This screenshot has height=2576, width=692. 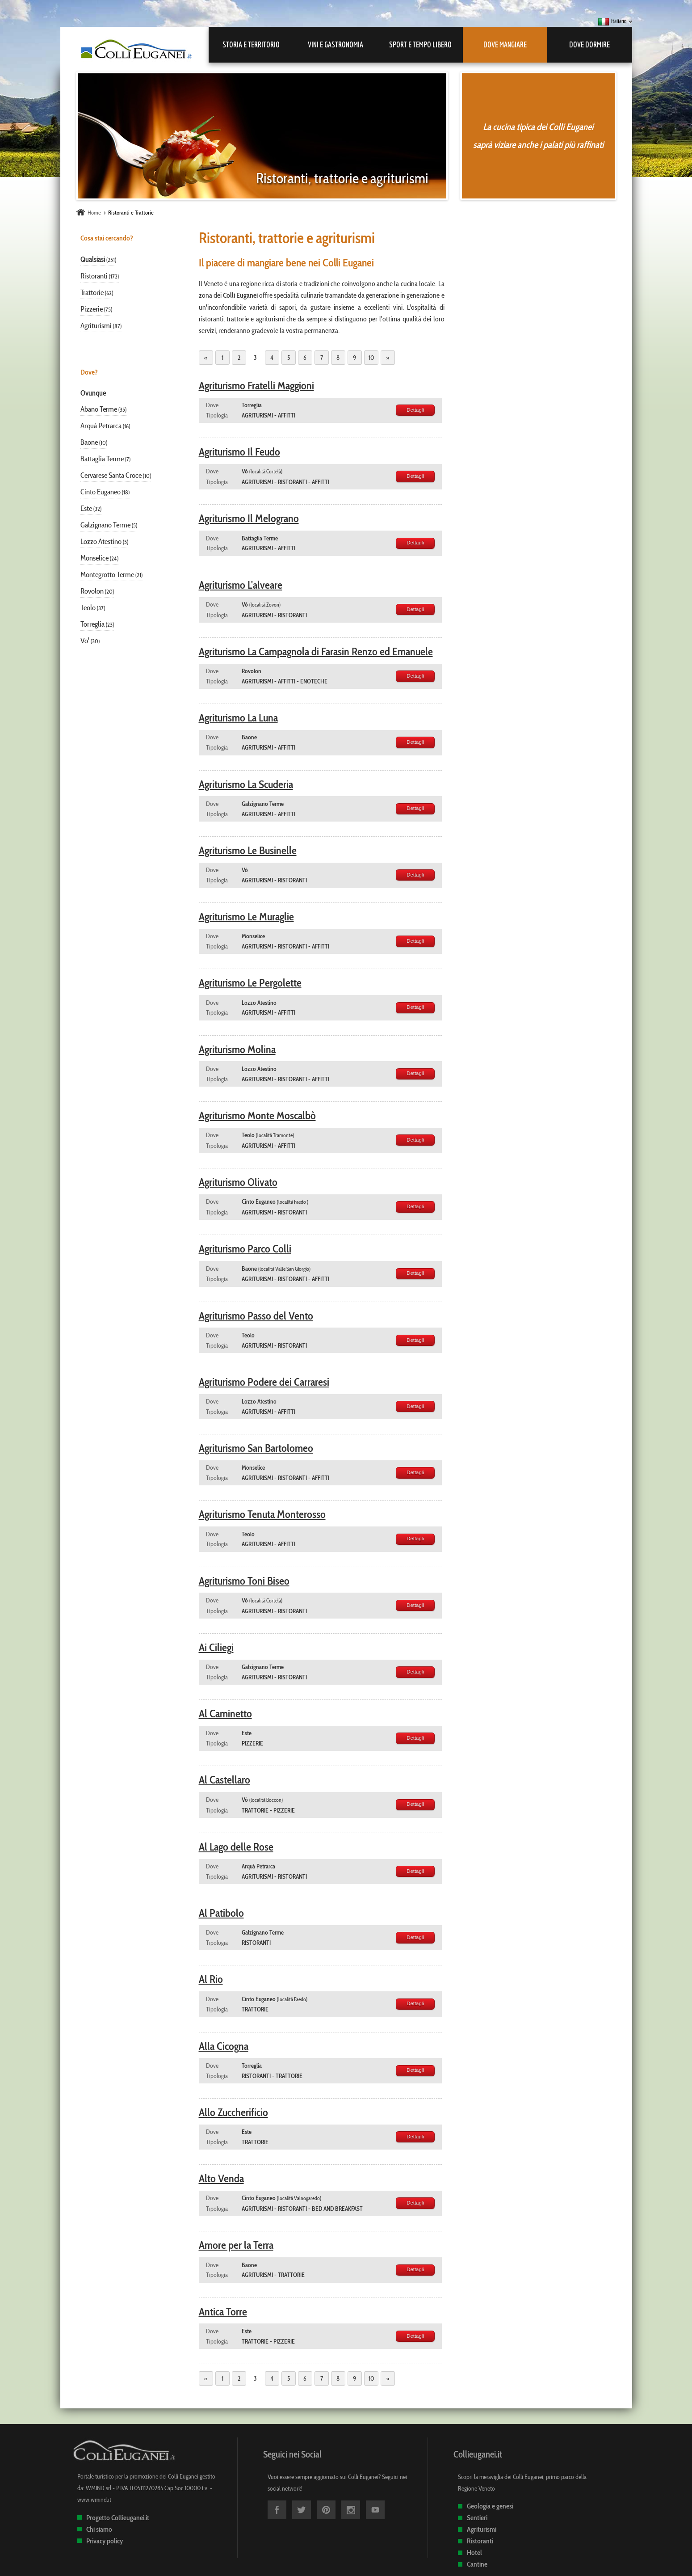 What do you see at coordinates (477, 2517) in the screenshot?
I see `Sentieri` at bounding box center [477, 2517].